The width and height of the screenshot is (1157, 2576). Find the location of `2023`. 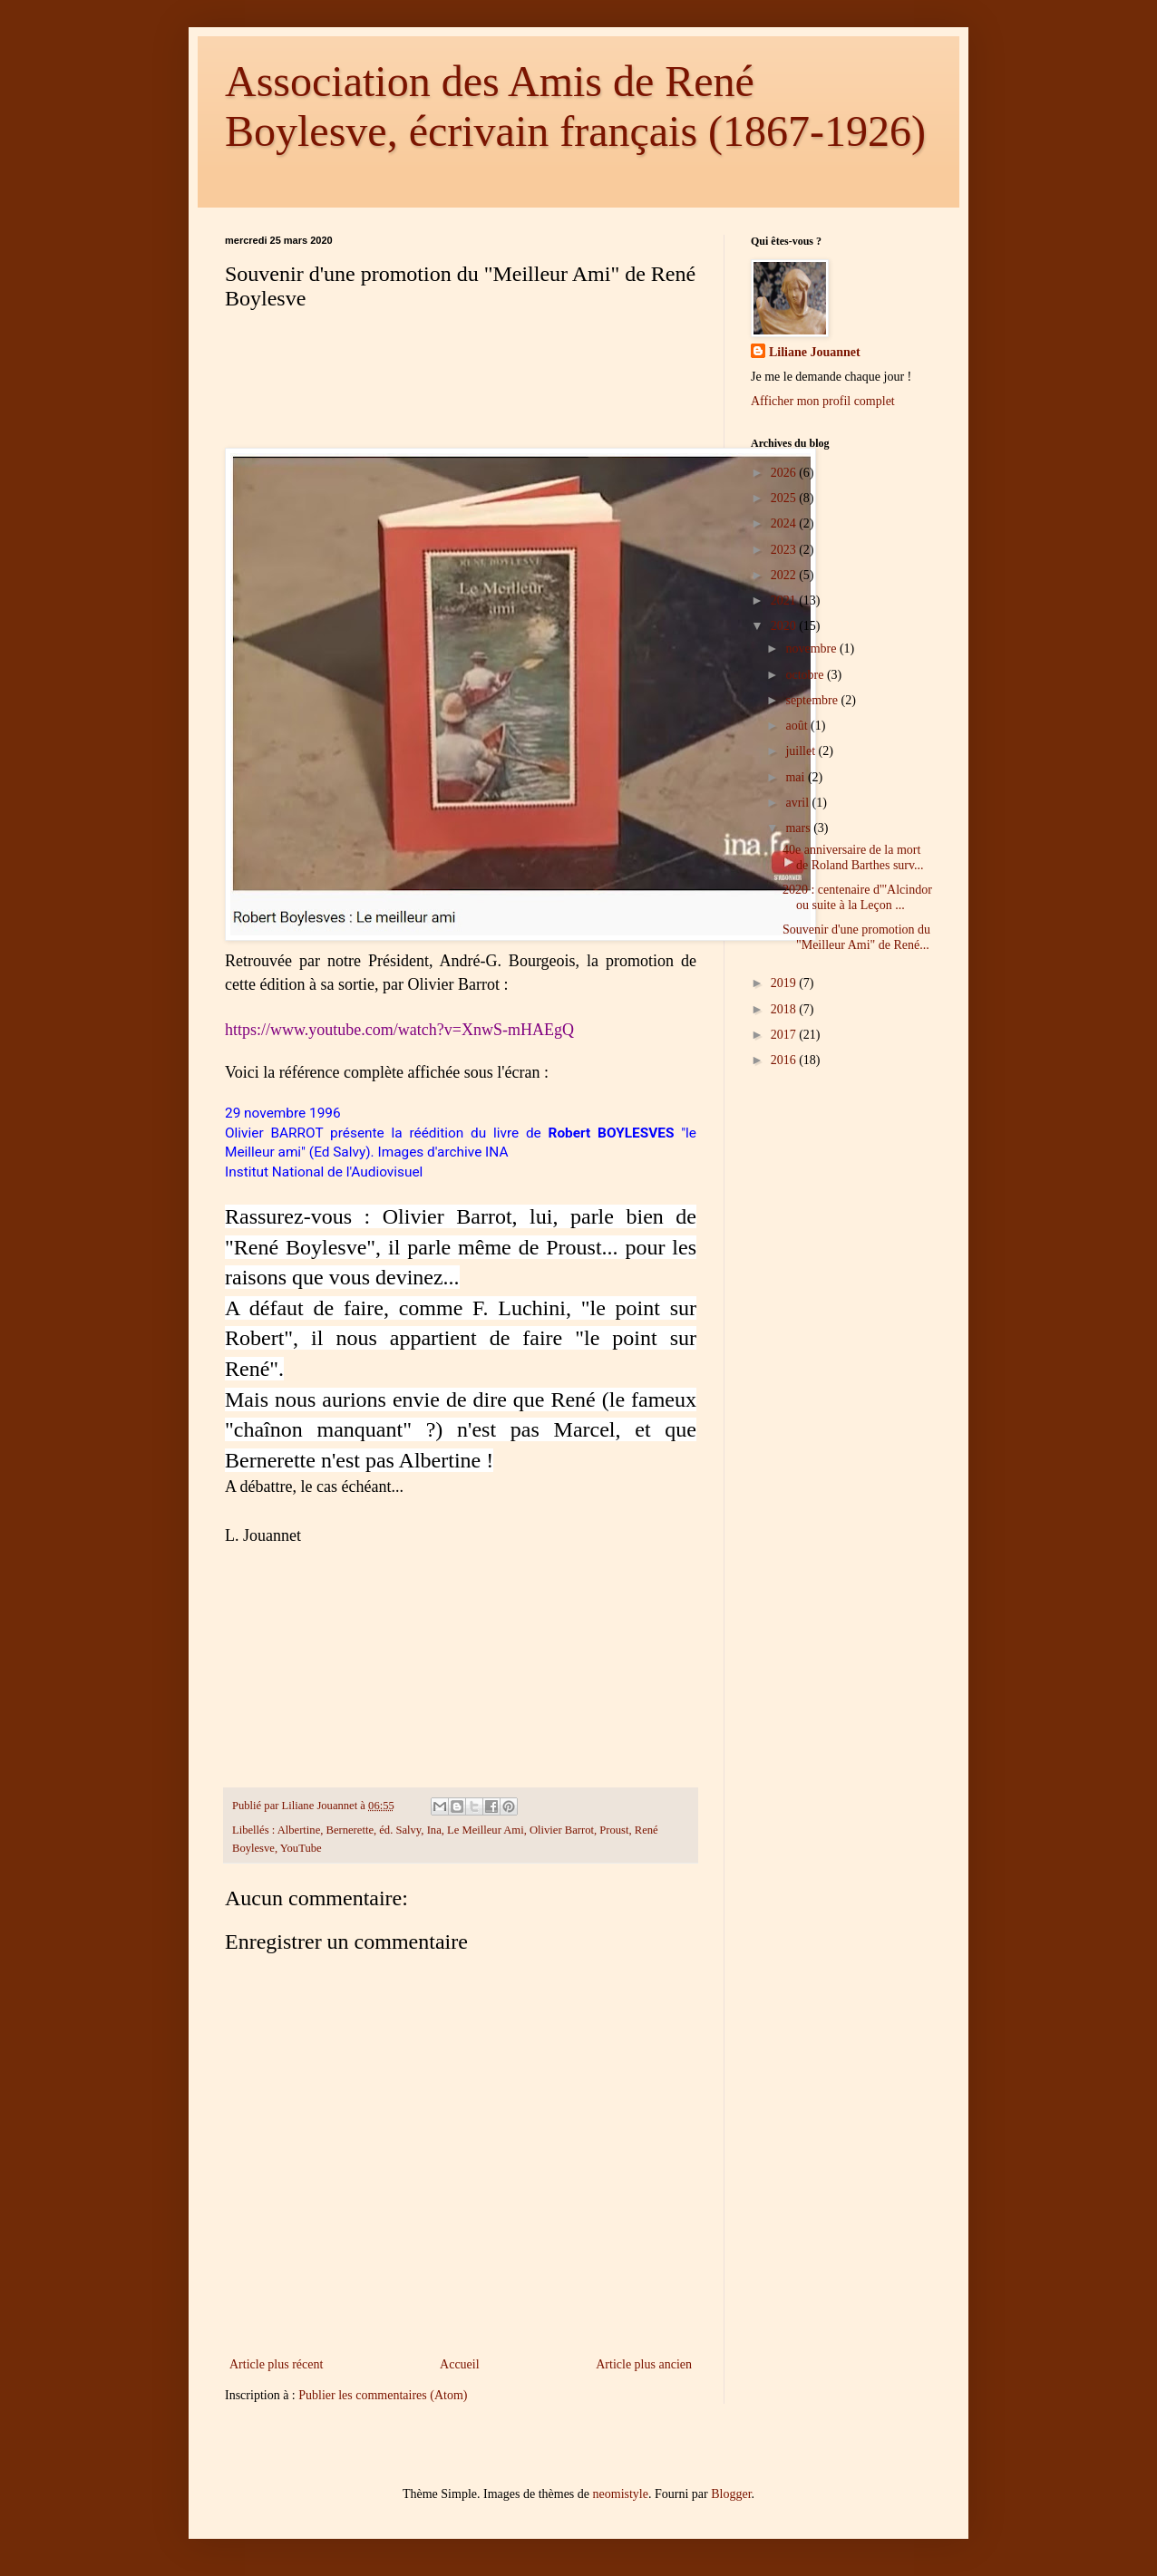

2023 is located at coordinates (785, 550).